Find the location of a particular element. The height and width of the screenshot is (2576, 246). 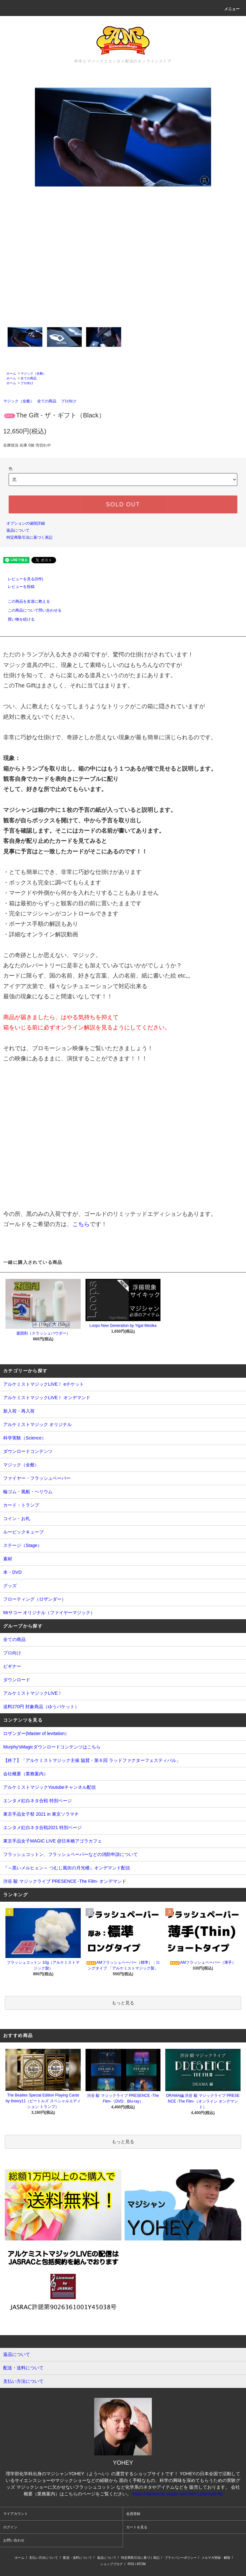

【終了】「アルケミストマジック主催 協賛・第６回 ラッドファクターフェスティバル」 is located at coordinates (92, 1760).